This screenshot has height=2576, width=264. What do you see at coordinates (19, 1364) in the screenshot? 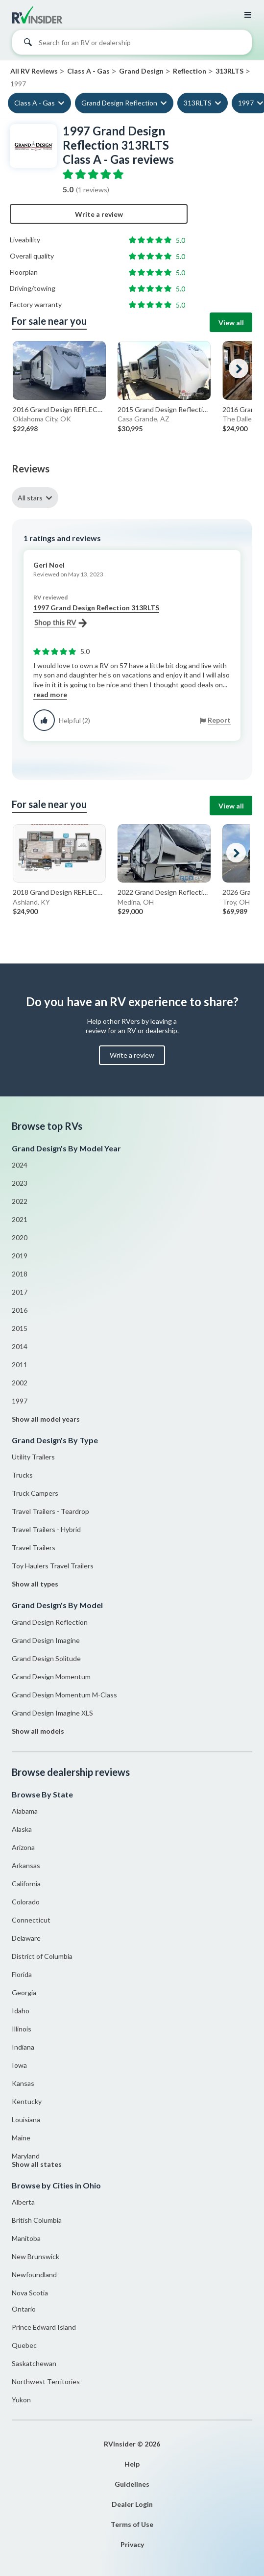
I see `2011` at bounding box center [19, 1364].